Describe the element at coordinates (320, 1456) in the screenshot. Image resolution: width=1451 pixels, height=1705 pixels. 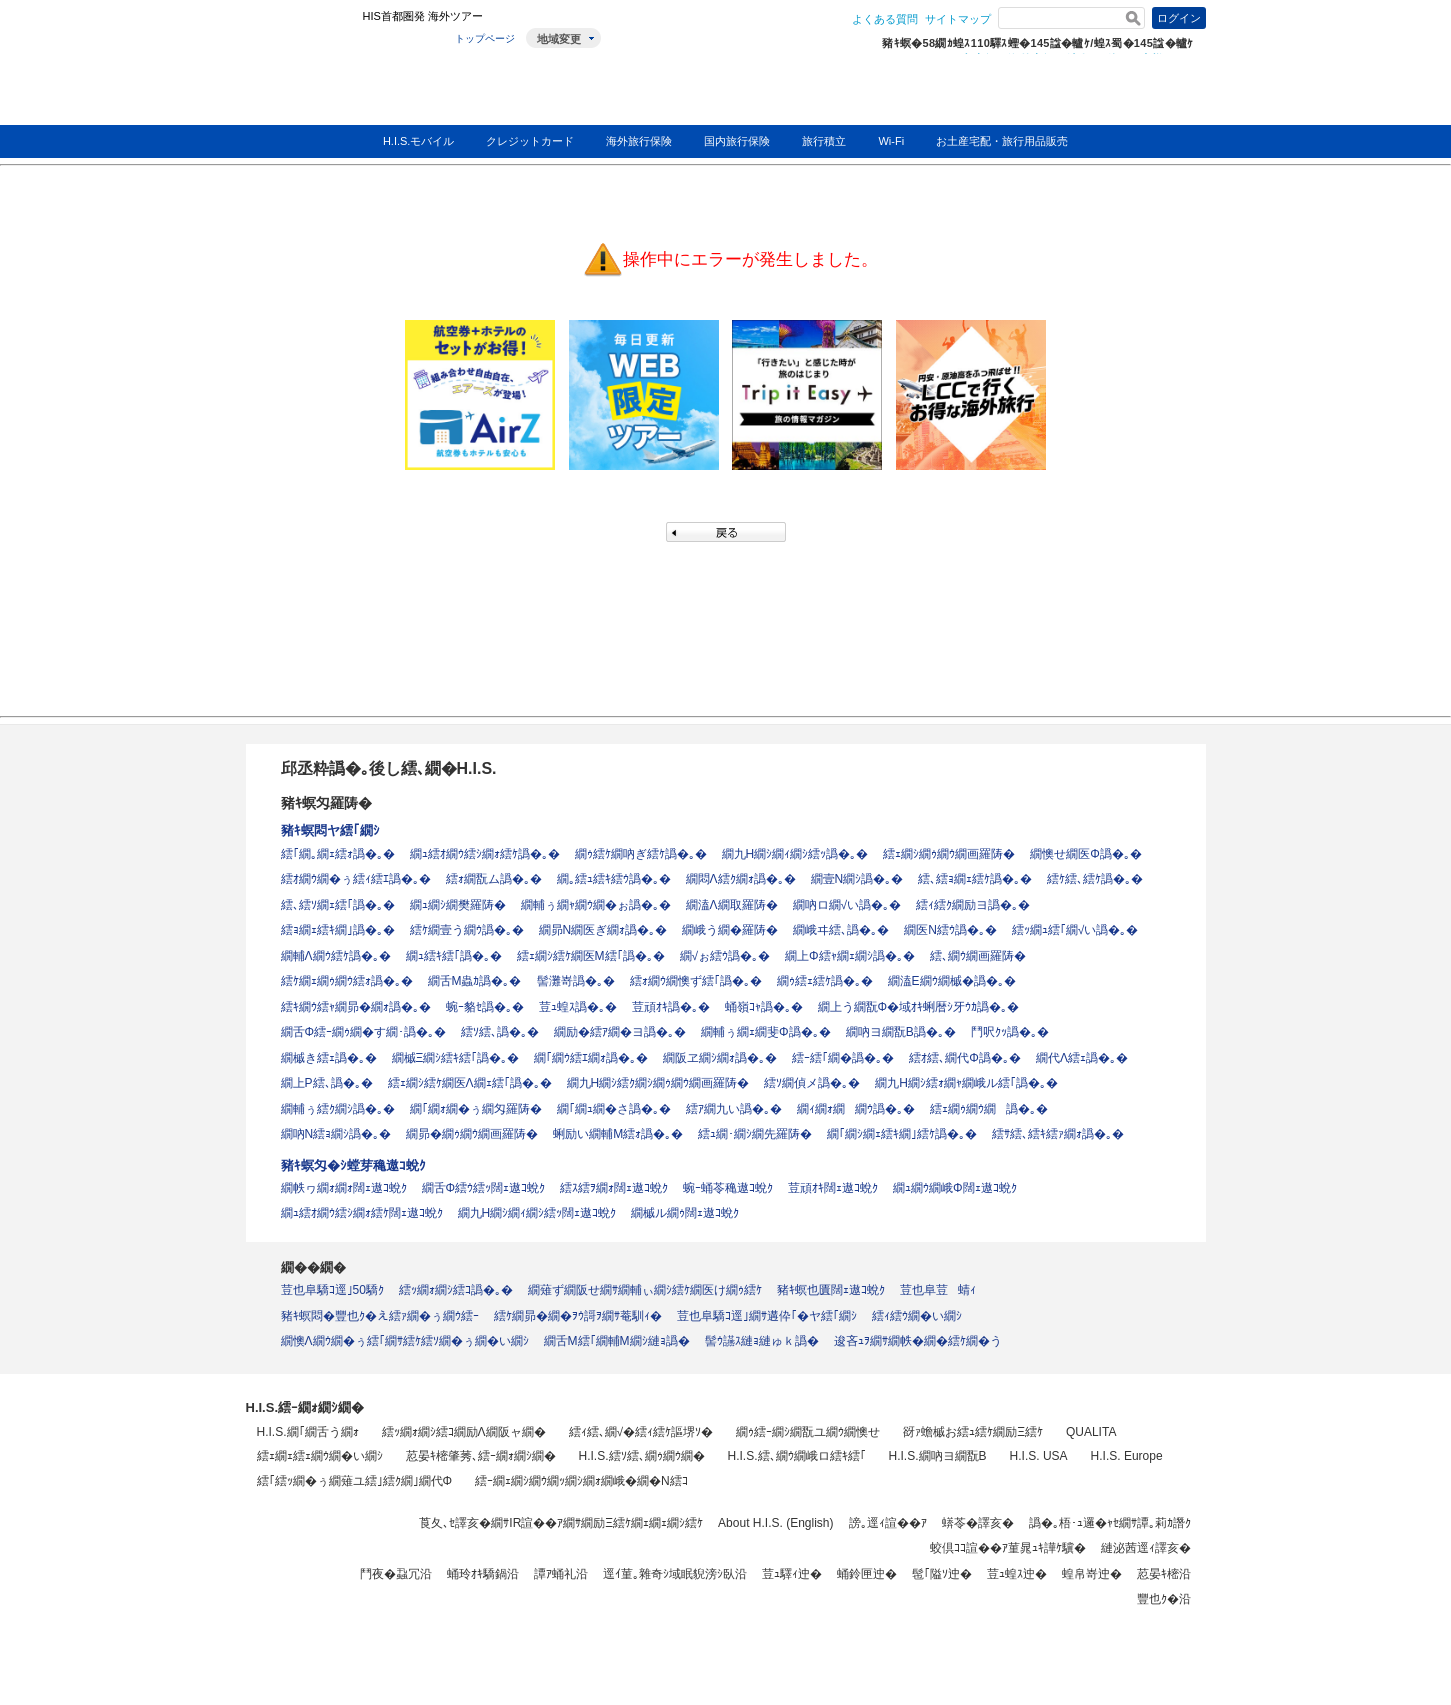
I see `繧ｪ繝ｪ繧ｪ繝ｳ繝�い繝ｼ` at that location.